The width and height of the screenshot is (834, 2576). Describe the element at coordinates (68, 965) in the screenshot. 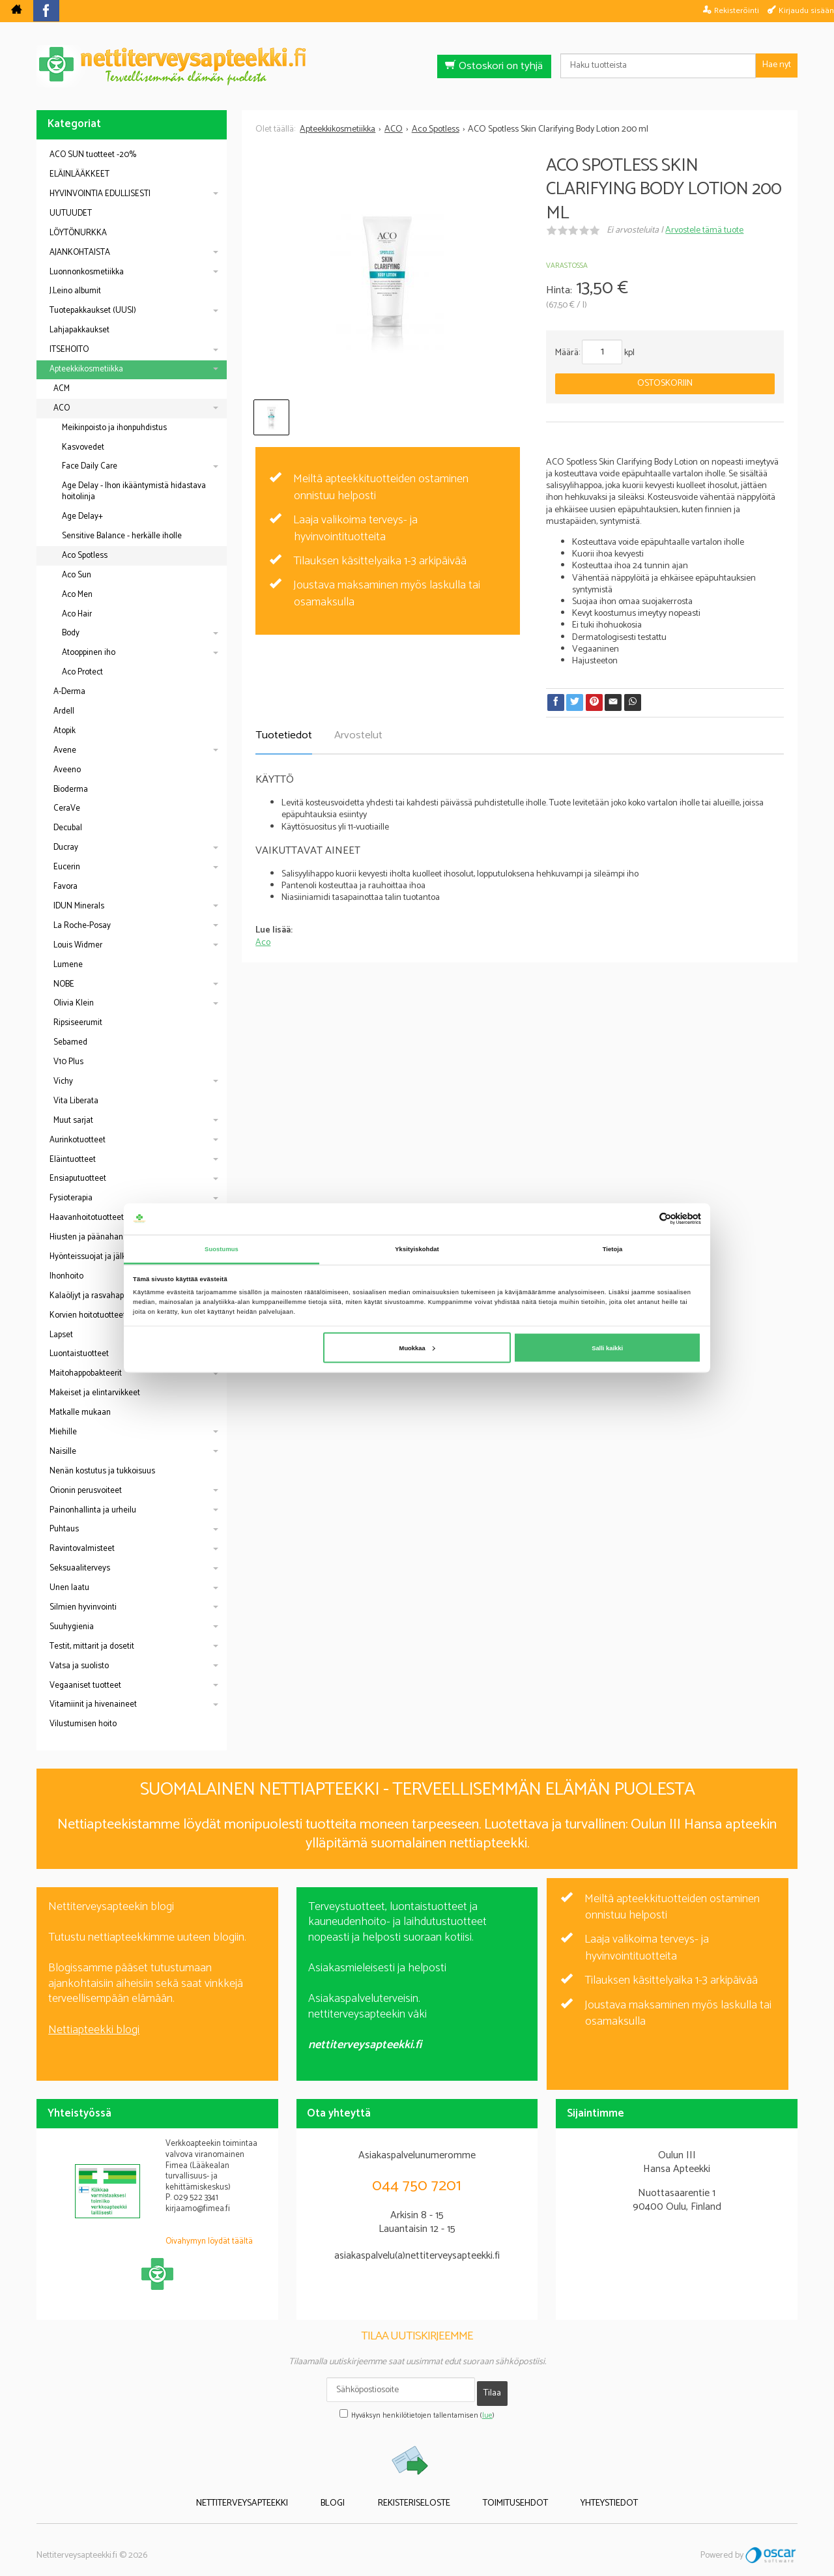

I see `Lumene` at that location.